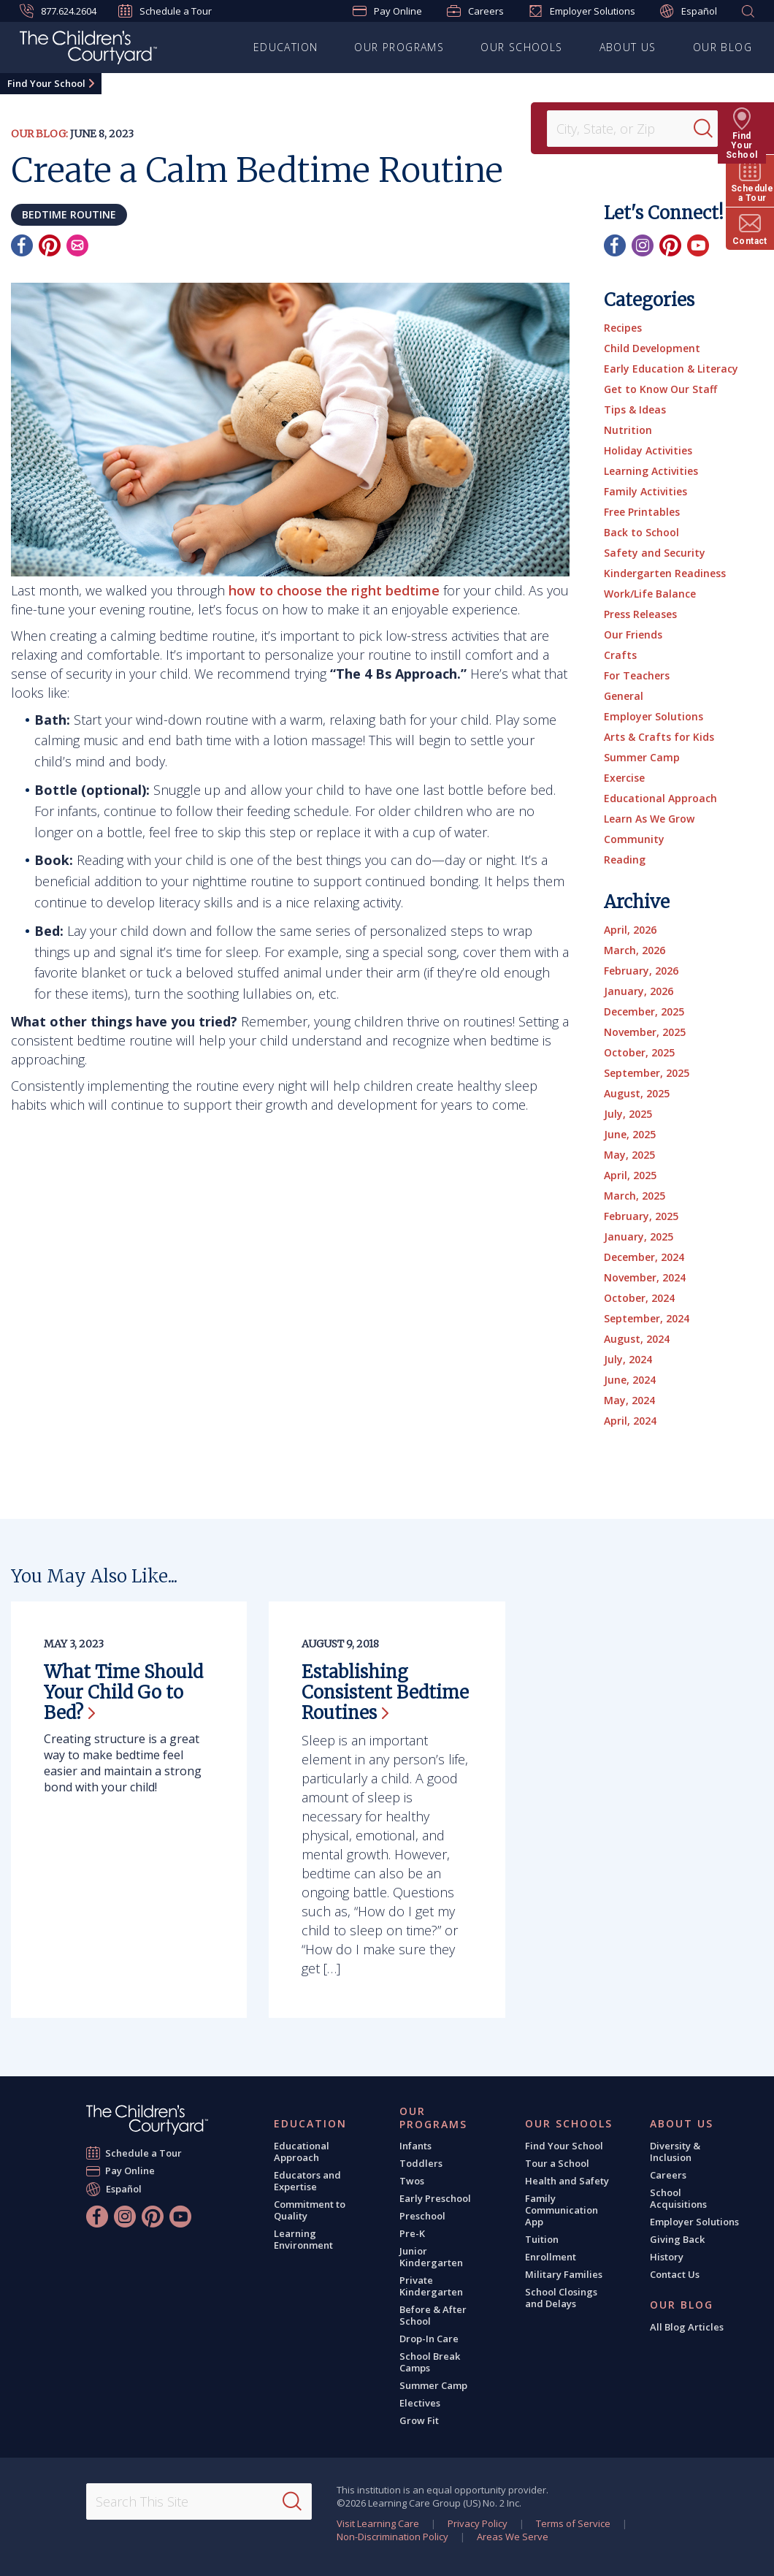 The width and height of the screenshot is (774, 2576). I want to click on Exercise, so click(624, 778).